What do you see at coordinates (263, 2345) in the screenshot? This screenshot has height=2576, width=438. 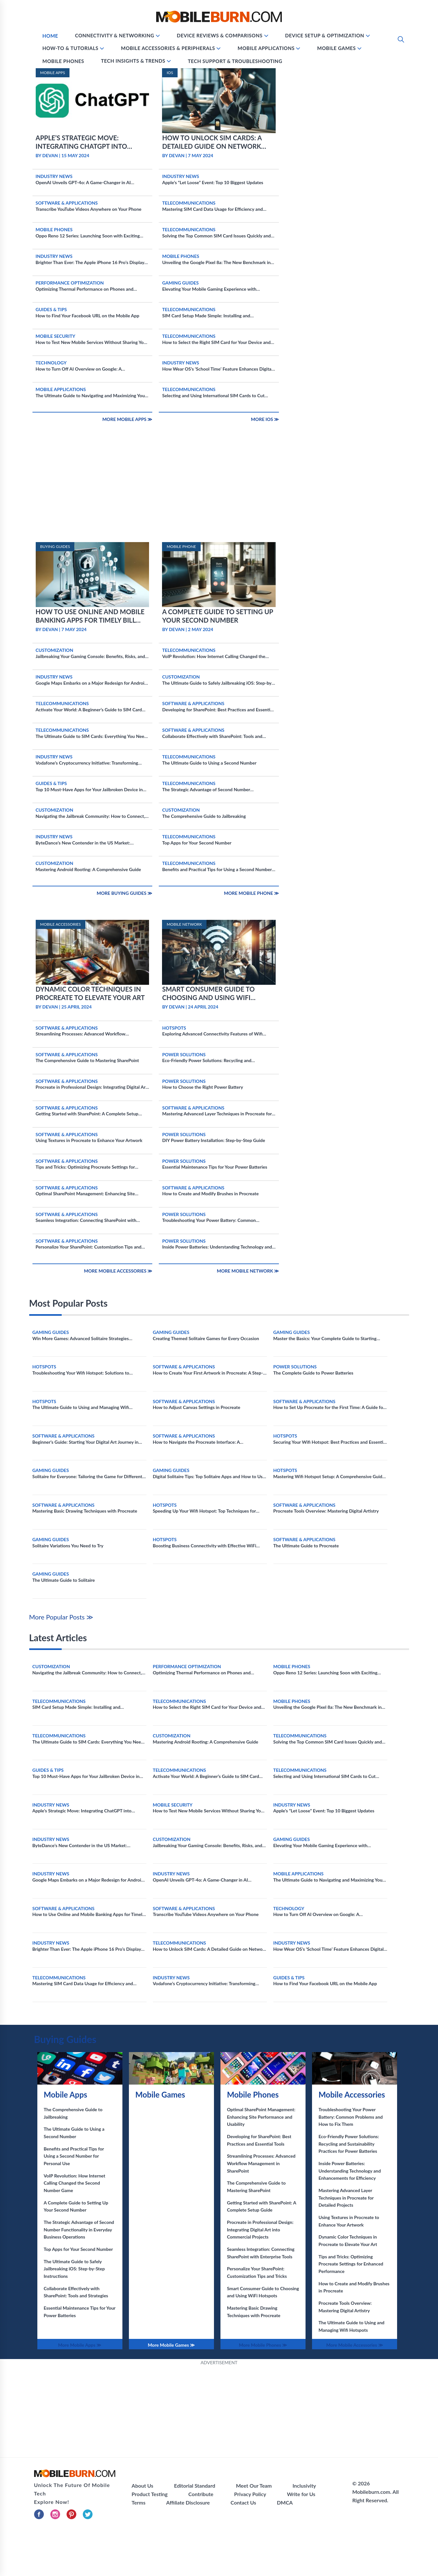 I see `More Mobile Phones ≫` at bounding box center [263, 2345].